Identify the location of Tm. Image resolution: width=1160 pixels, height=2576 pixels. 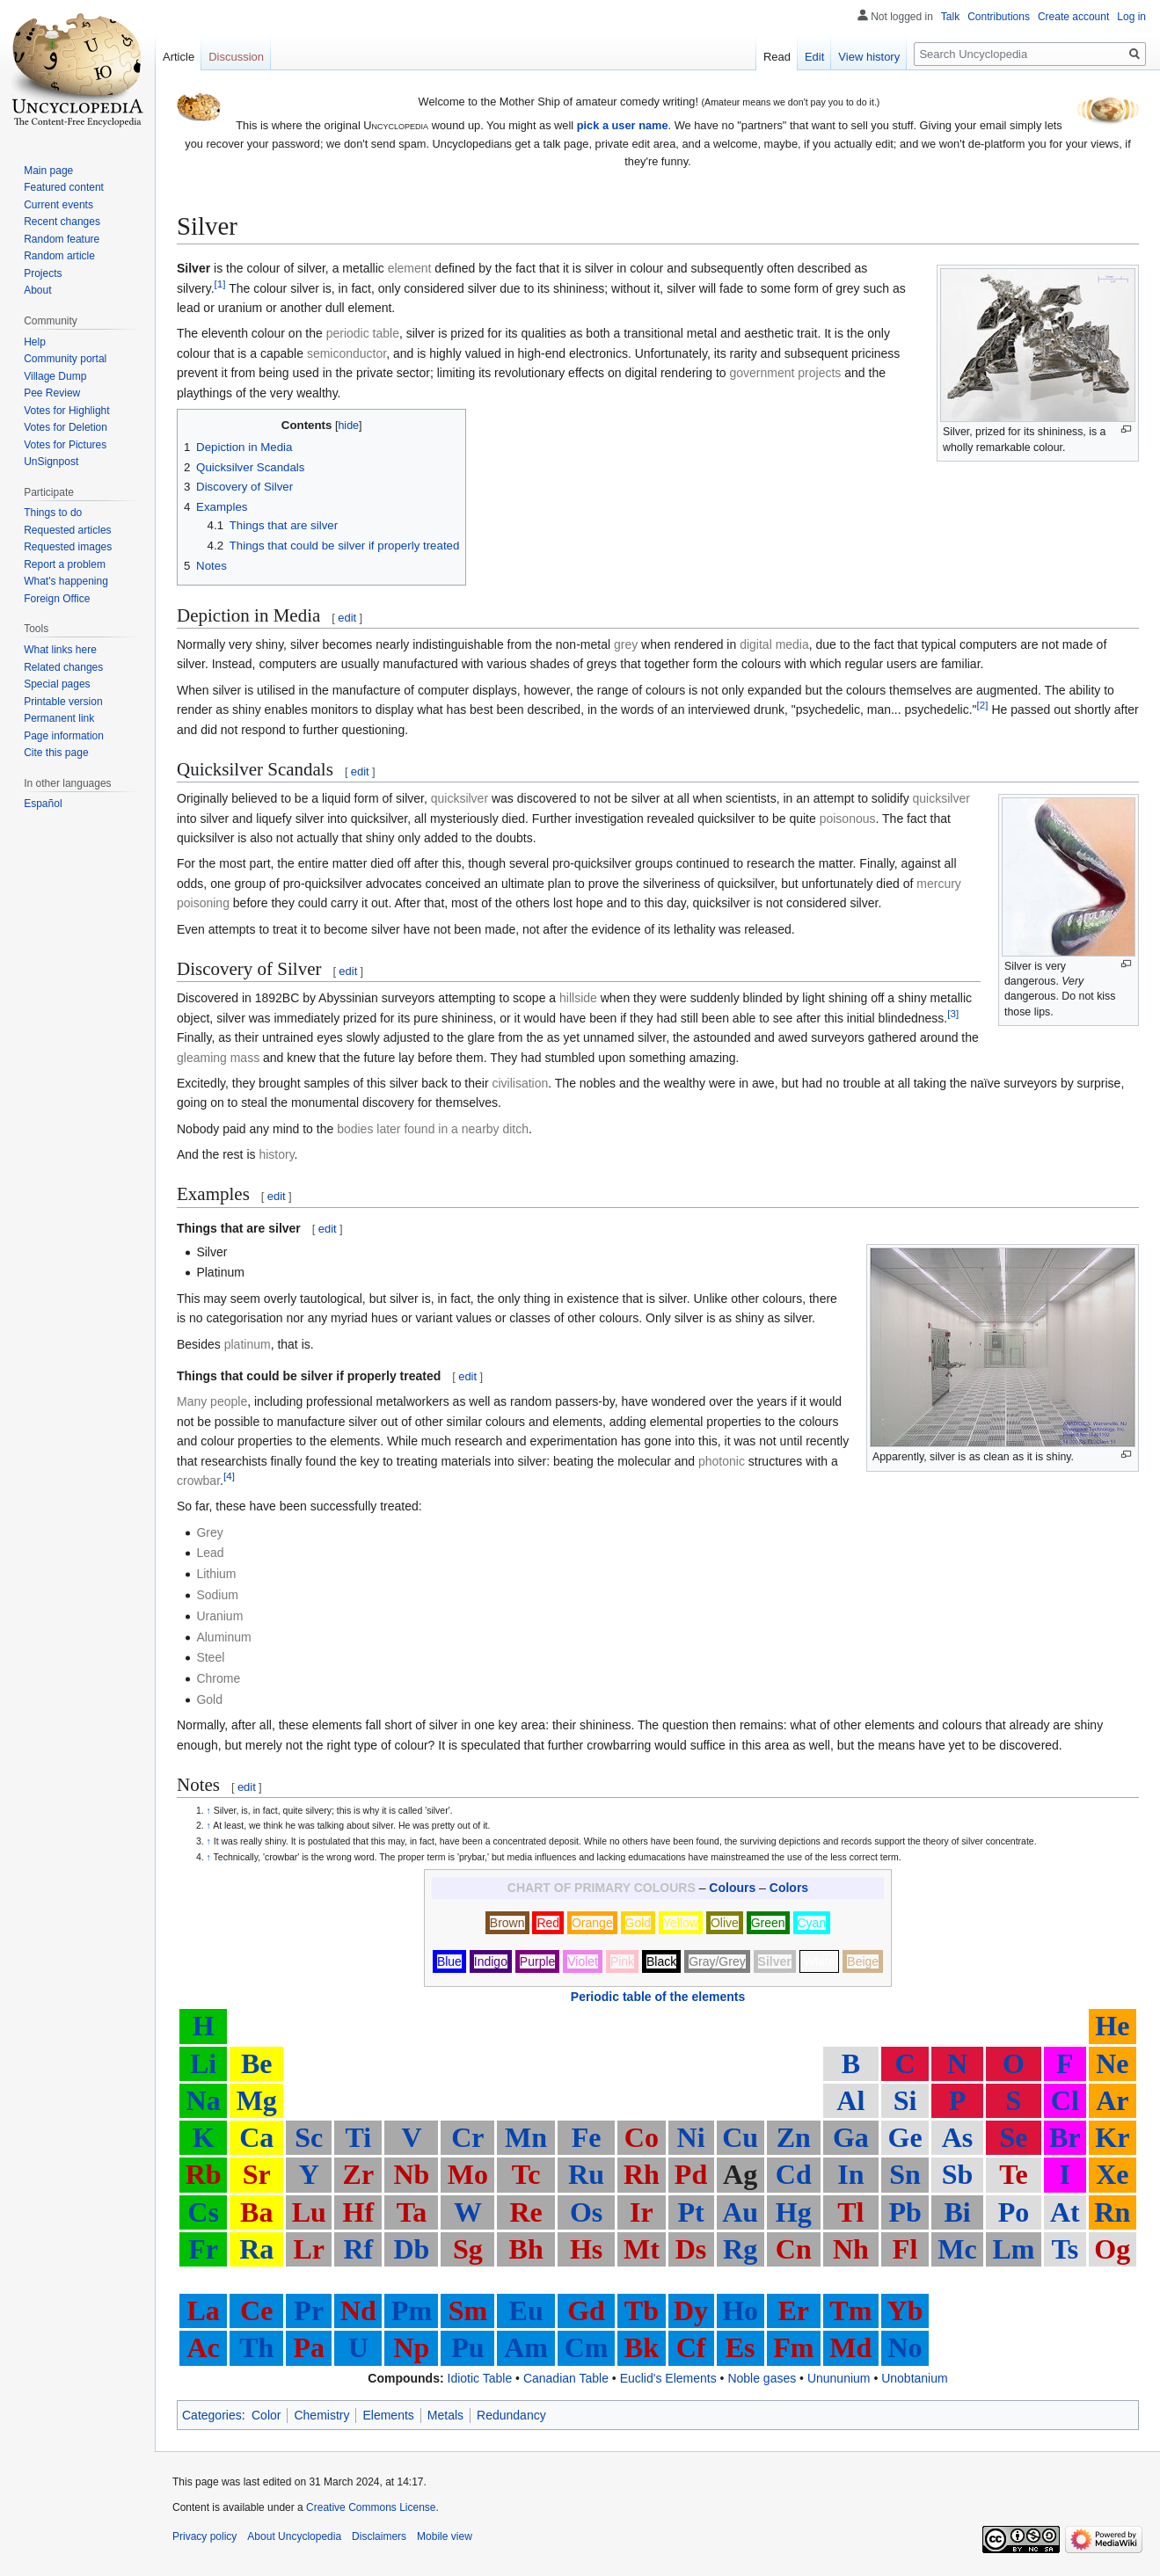
(850, 2310).